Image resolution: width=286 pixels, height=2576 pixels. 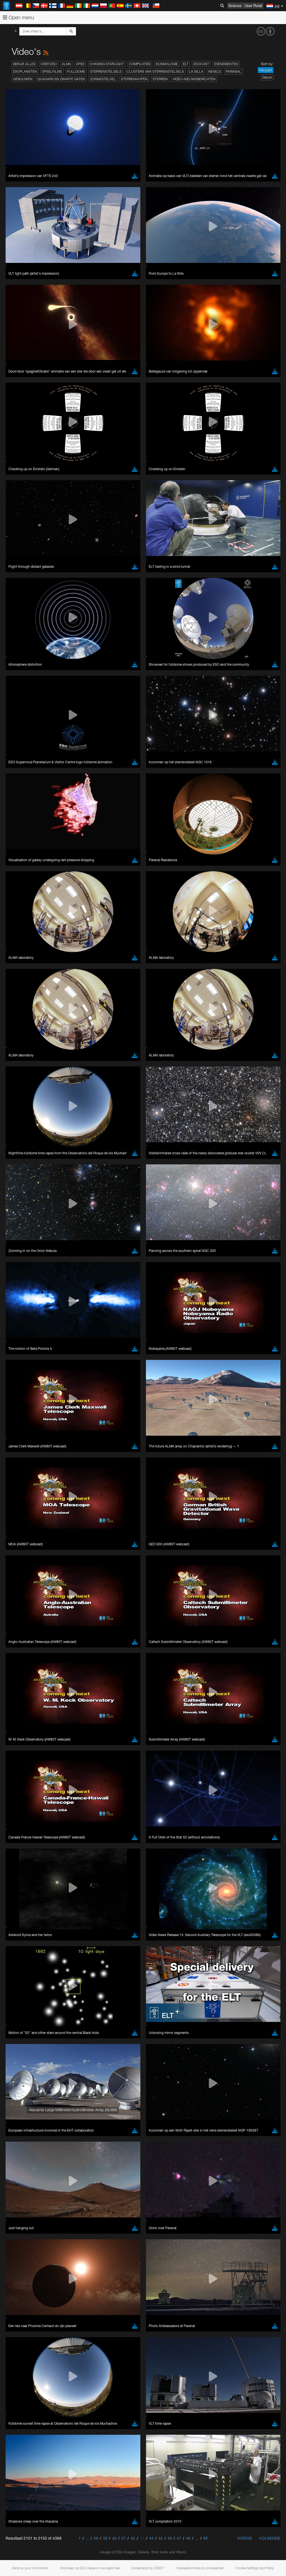 I want to click on Chasing Starlight, so click(x=106, y=64).